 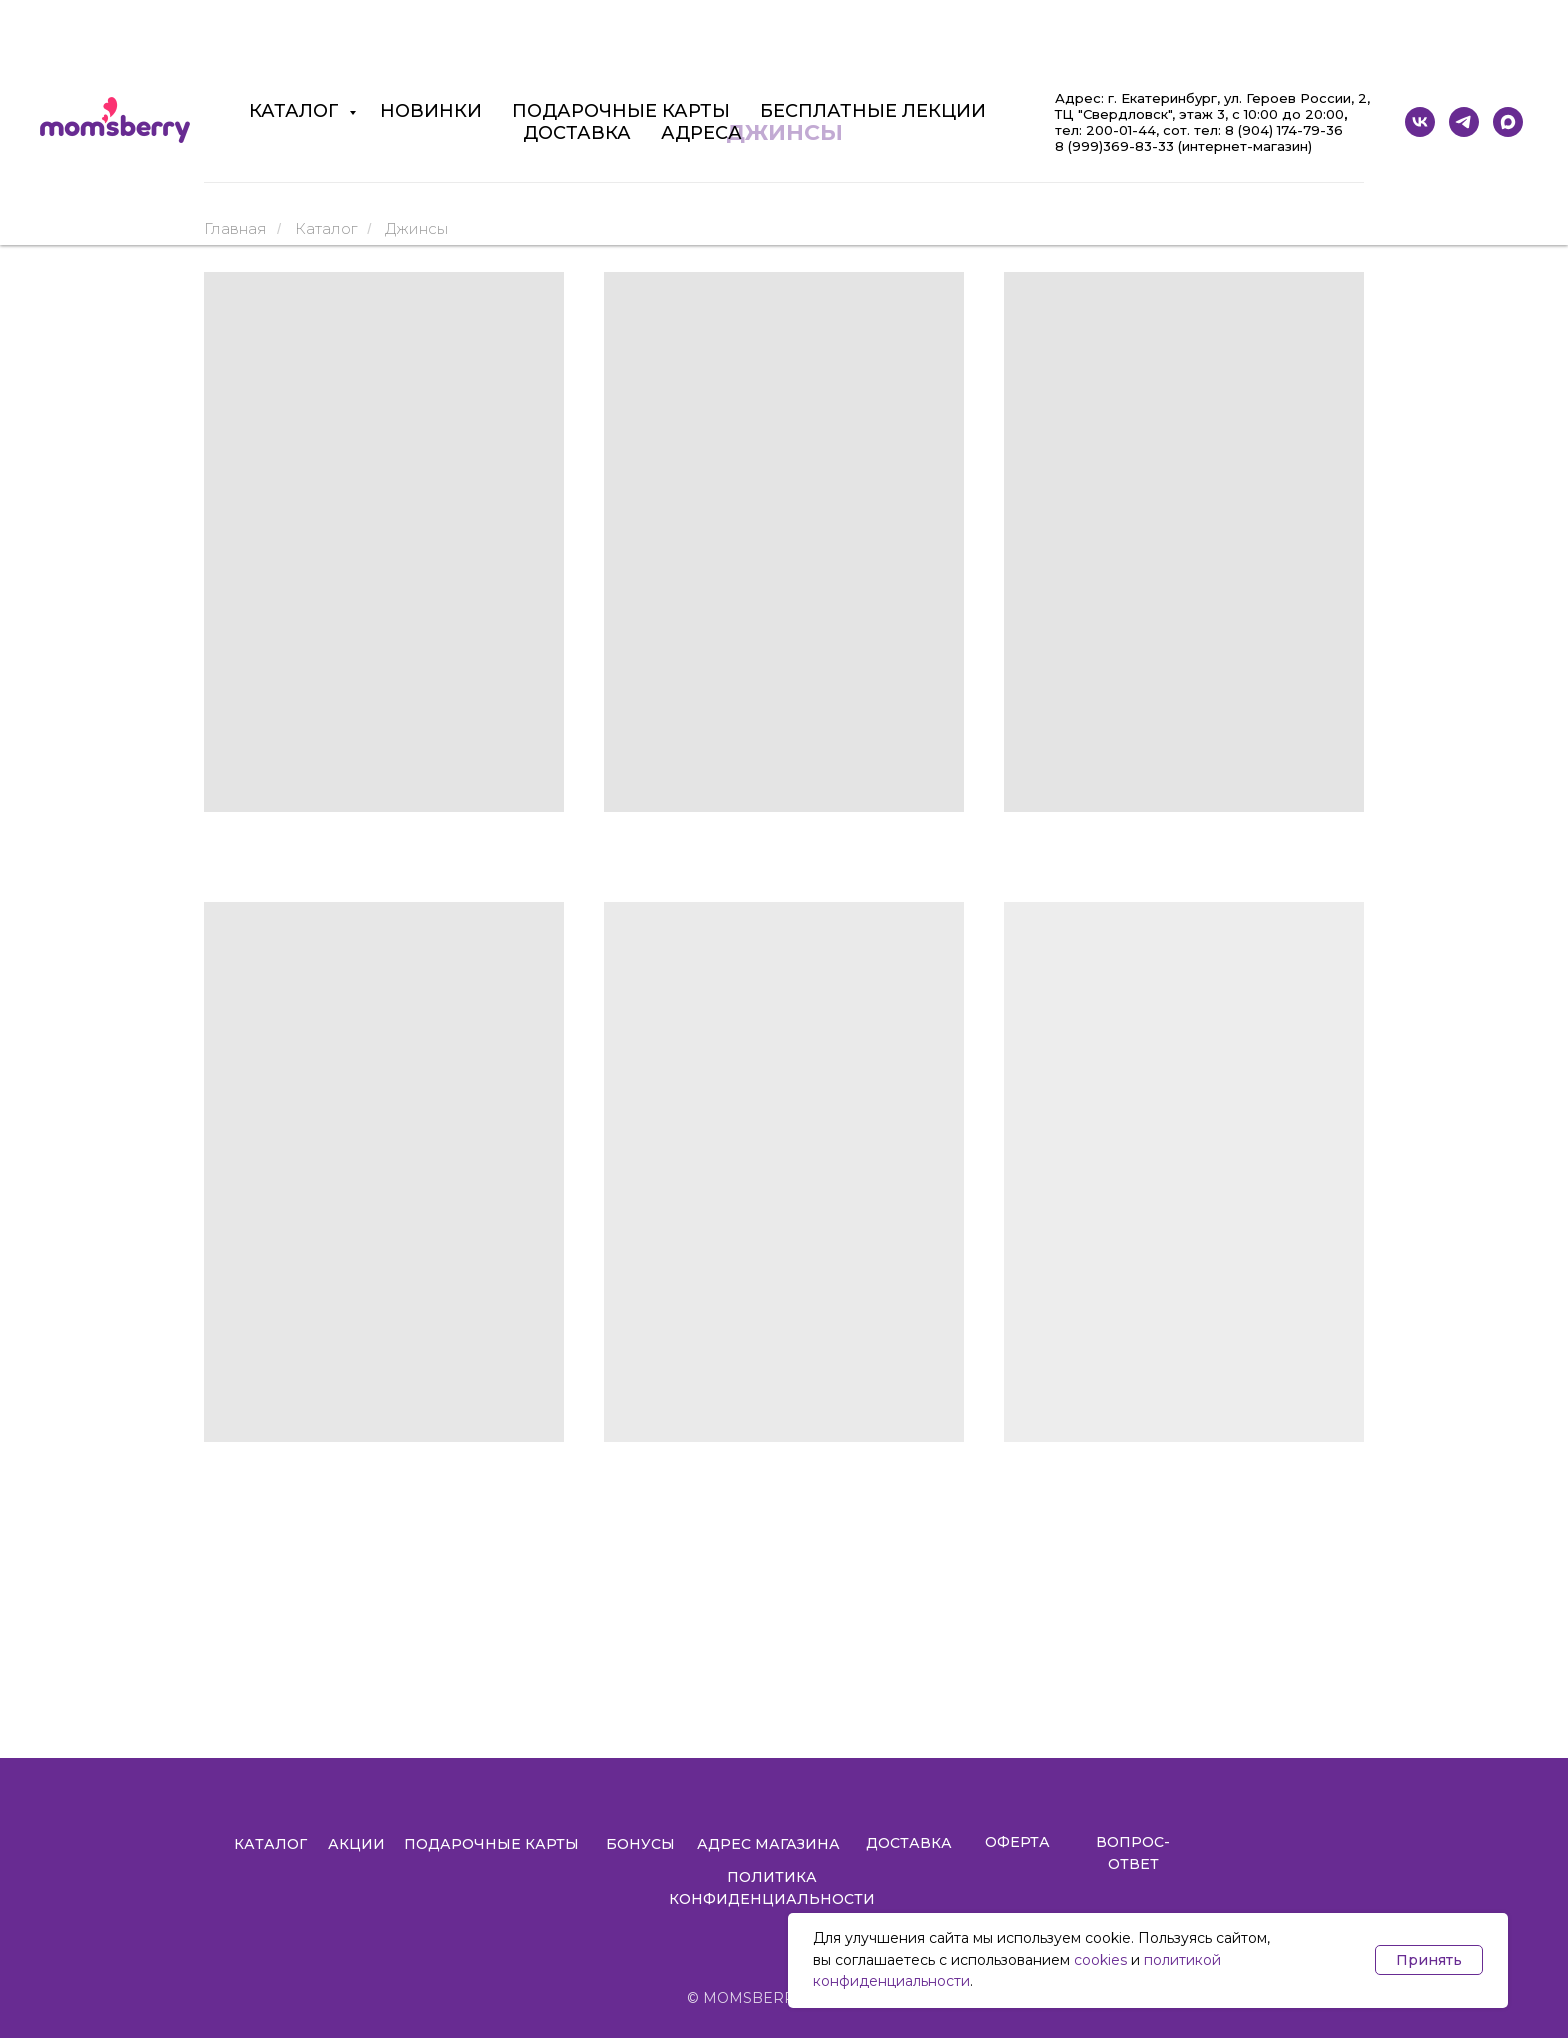 What do you see at coordinates (1081, 98) in the screenshot?
I see `Адрес:` at bounding box center [1081, 98].